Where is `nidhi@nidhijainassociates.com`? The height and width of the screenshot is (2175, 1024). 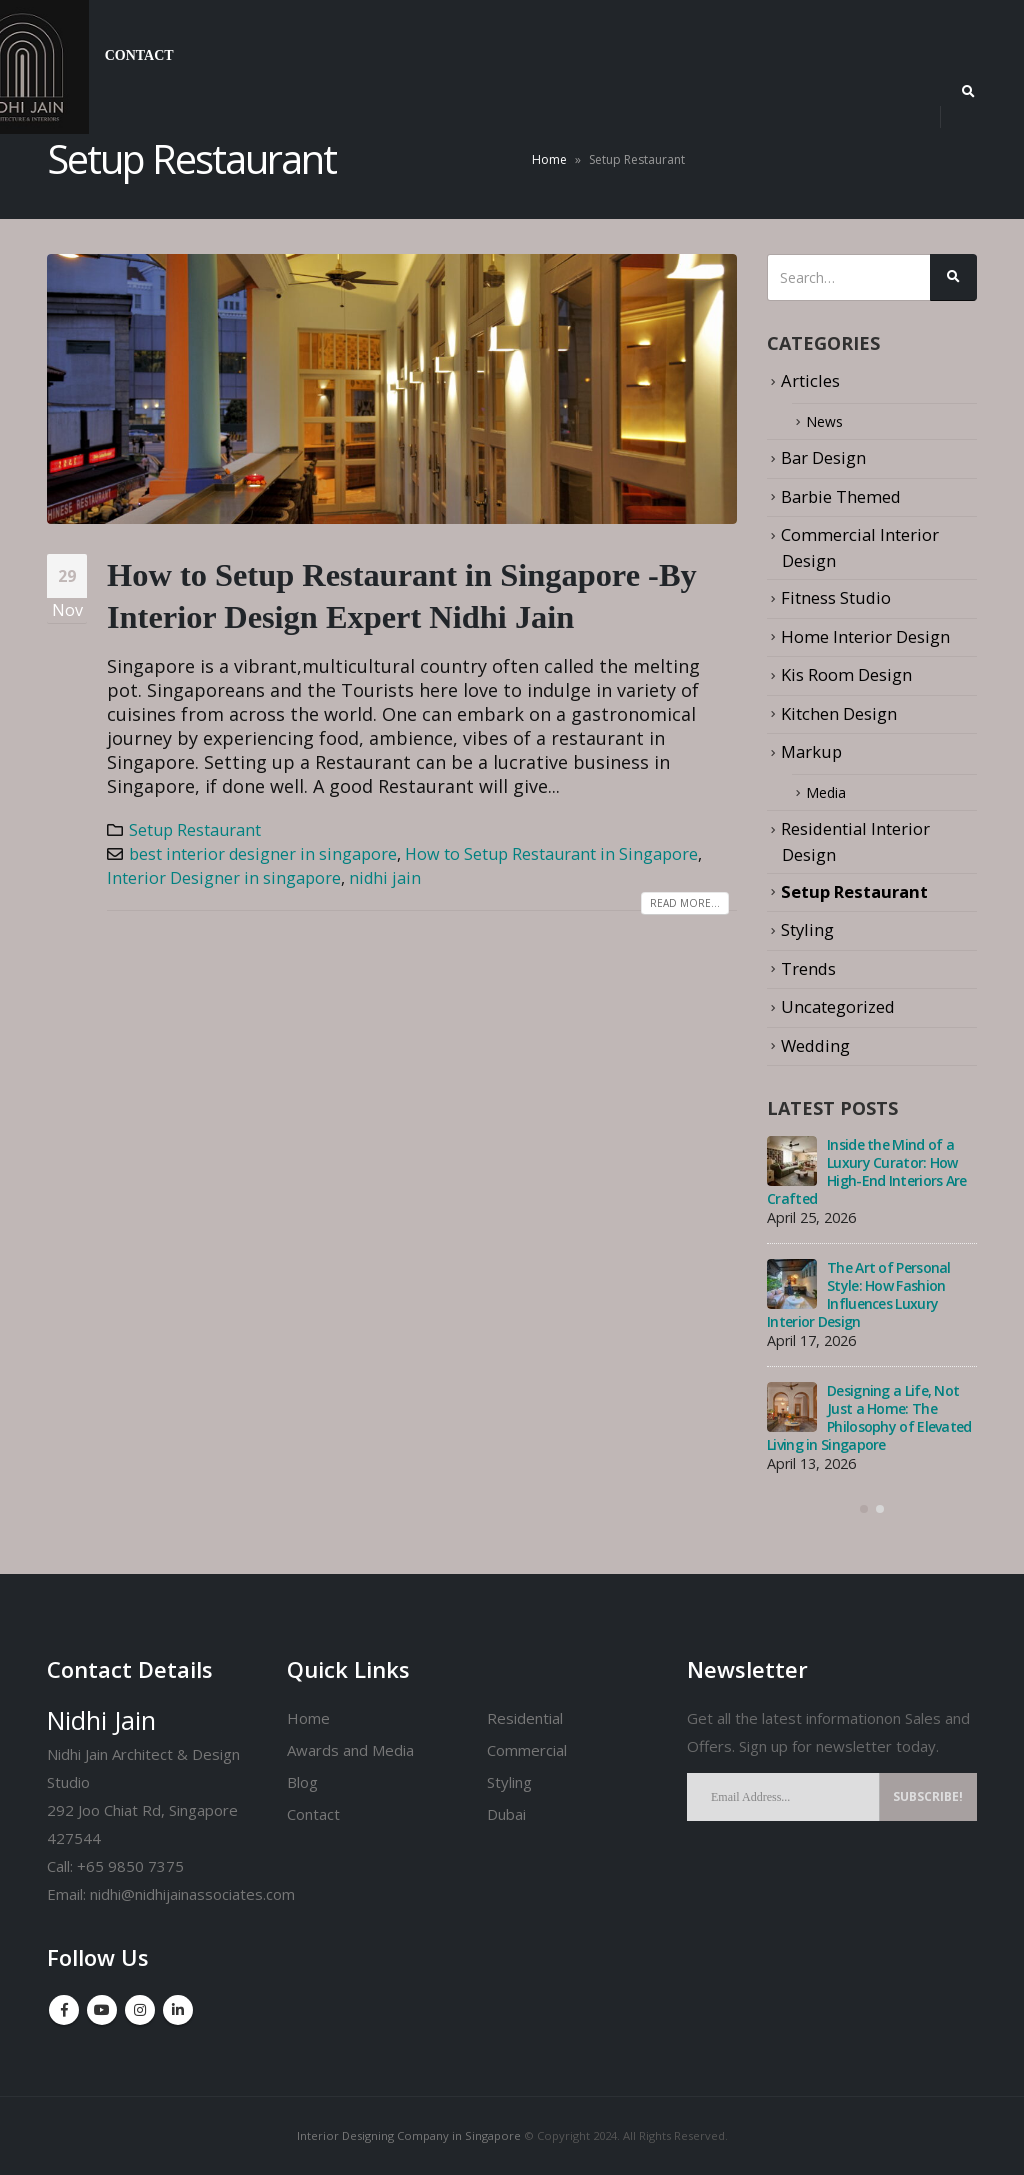 nidhi@nidhijainassociates.com is located at coordinates (192, 1894).